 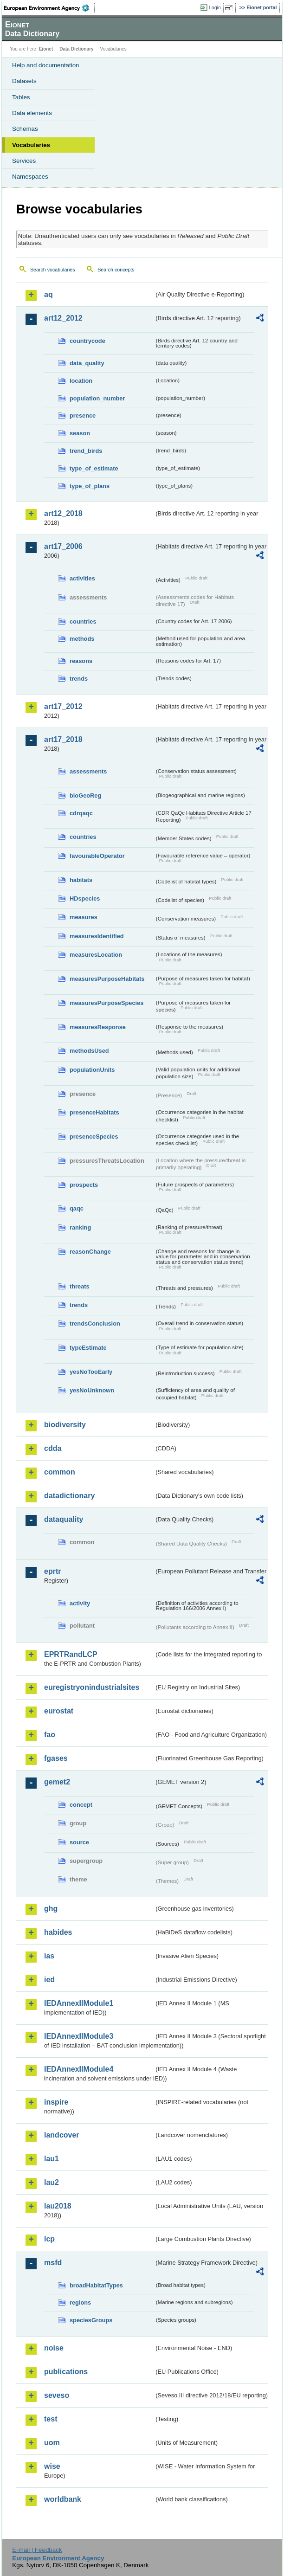 I want to click on measuresIdentified, so click(x=97, y=936).